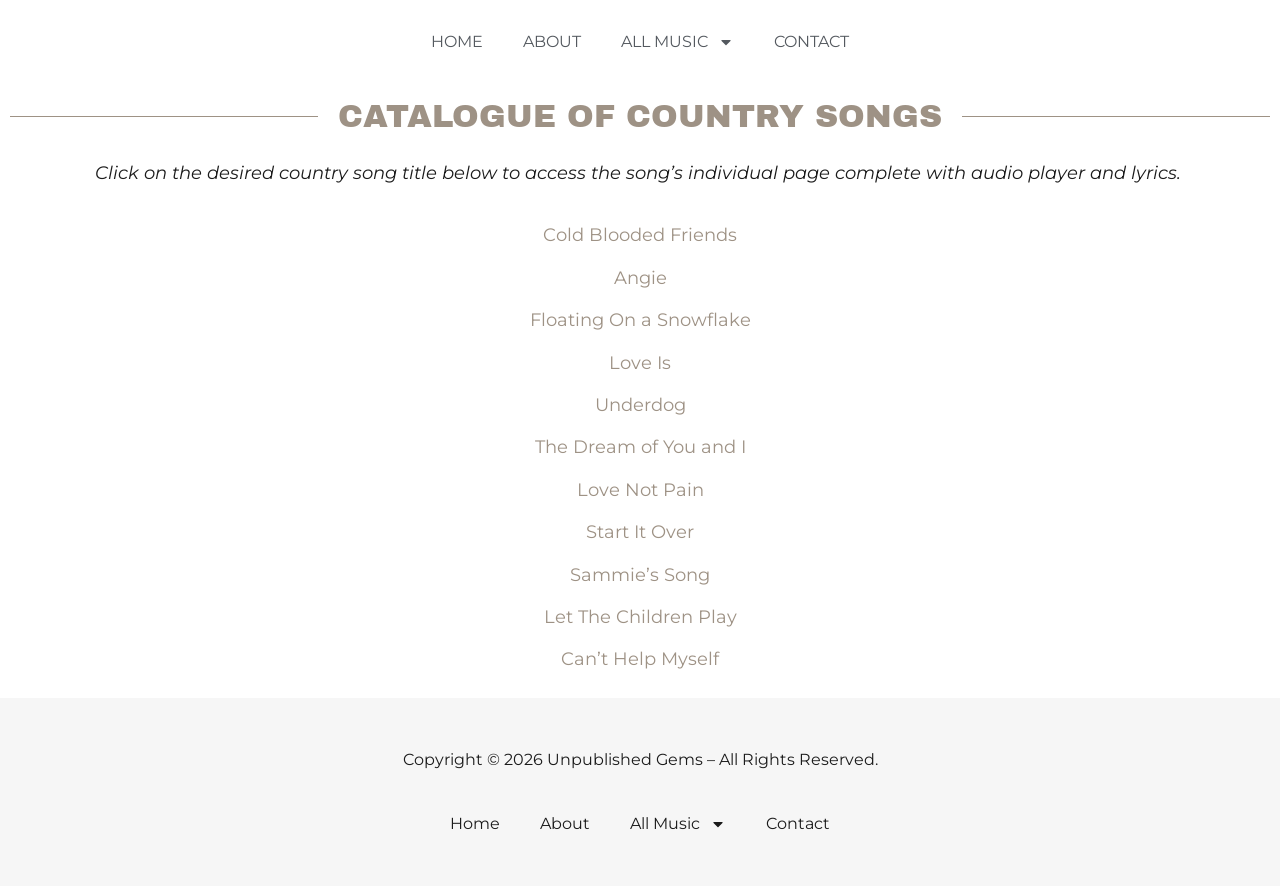 The height and width of the screenshot is (886, 1280). Describe the element at coordinates (640, 405) in the screenshot. I see `Underdog` at that location.